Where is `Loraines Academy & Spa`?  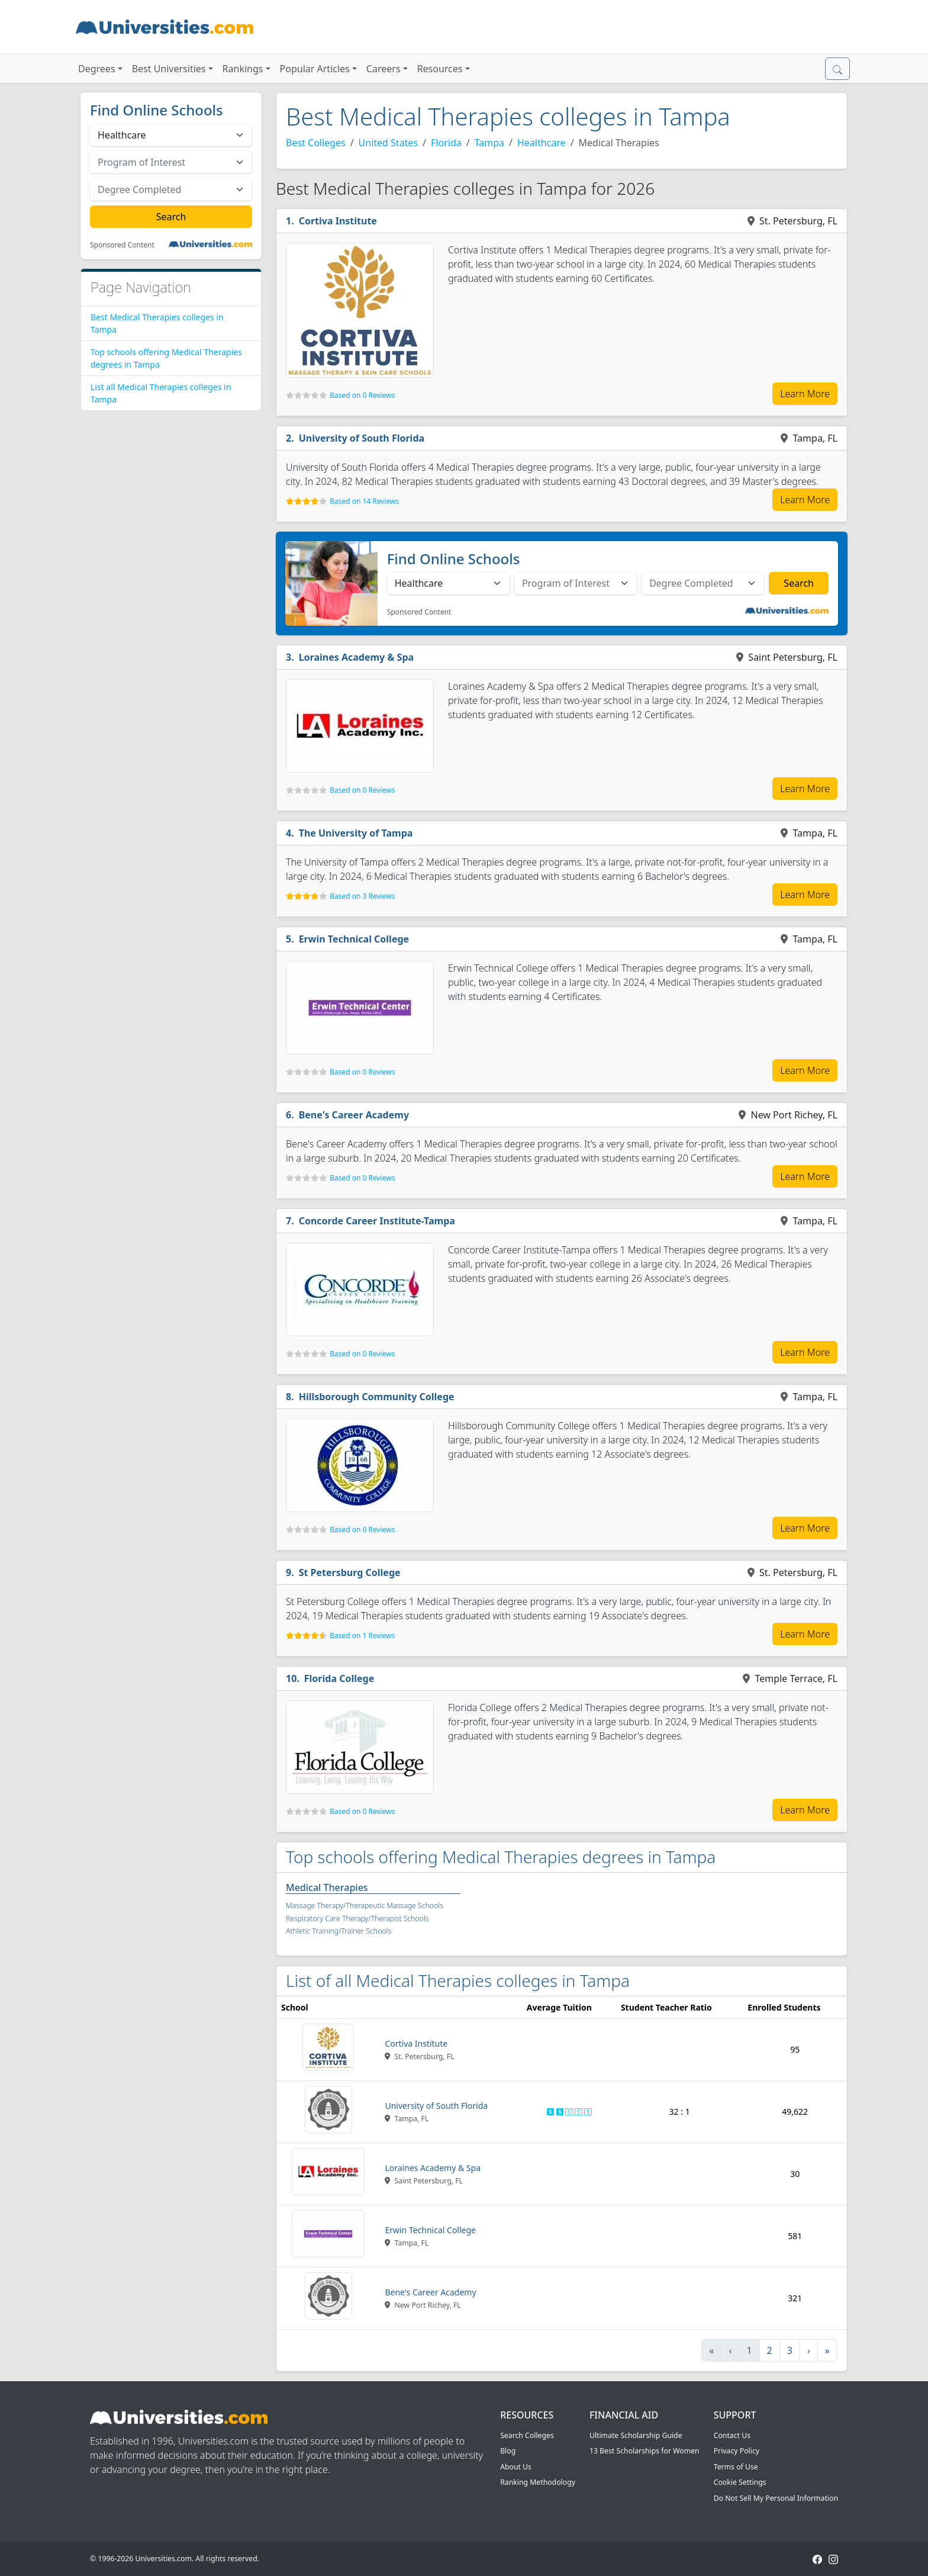 Loraines Academy & Spa is located at coordinates (356, 657).